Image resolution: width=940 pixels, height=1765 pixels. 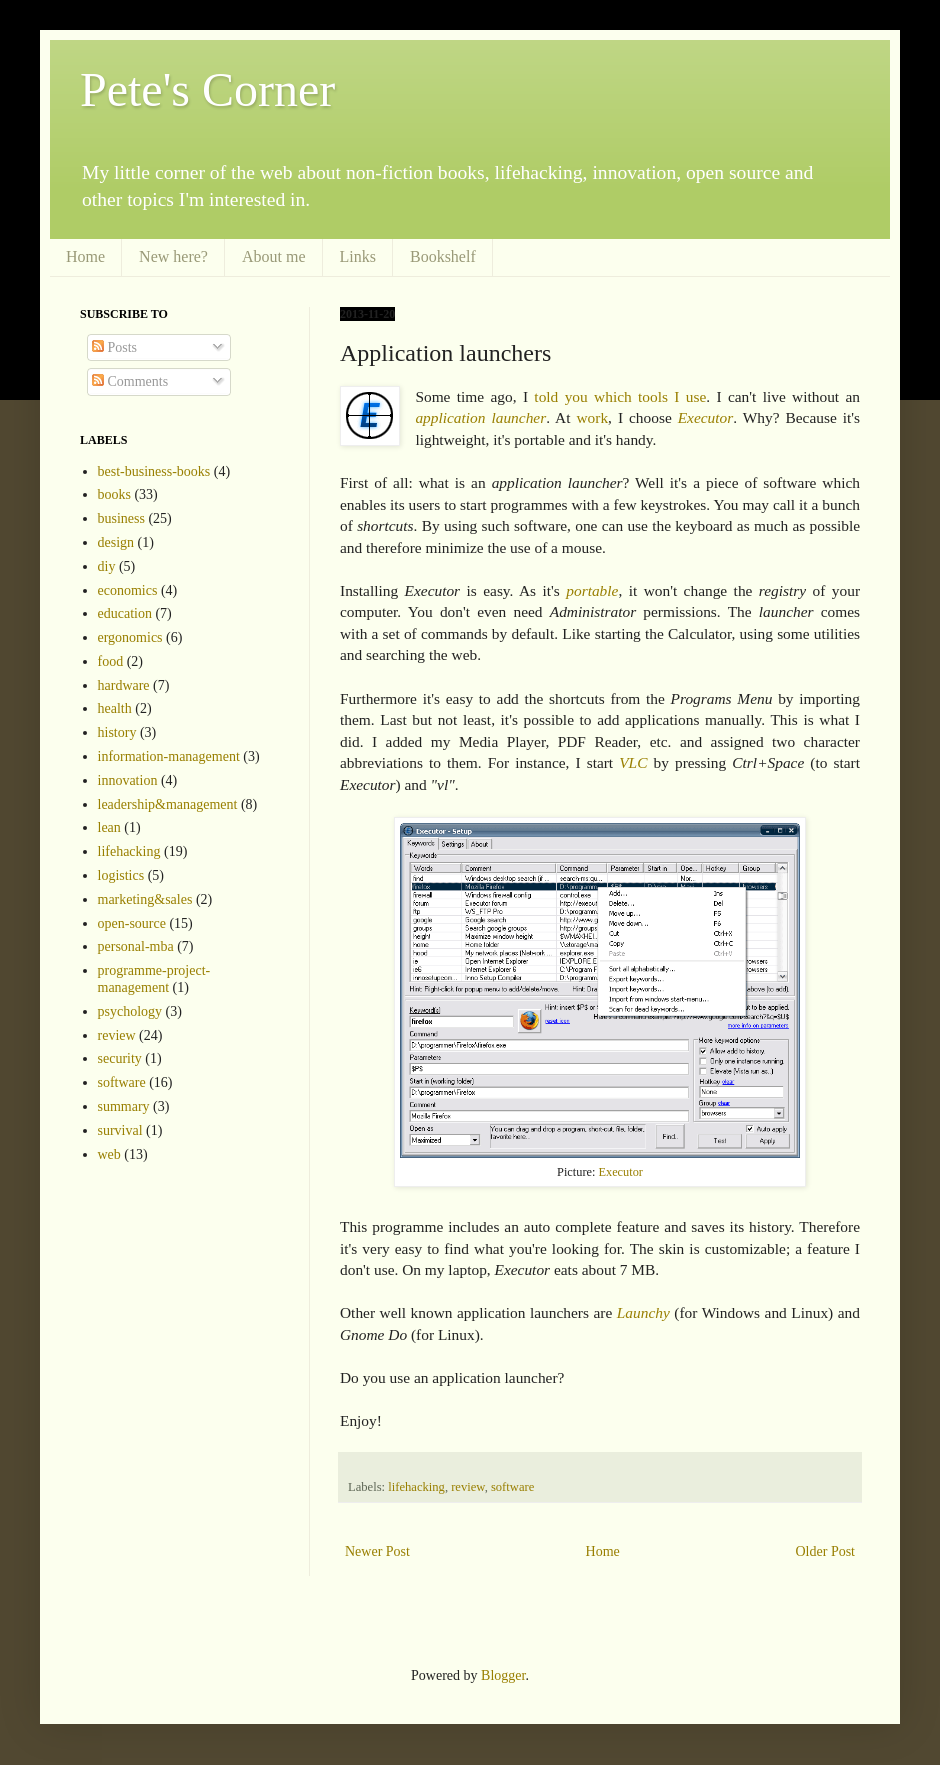 What do you see at coordinates (207, 89) in the screenshot?
I see `Pete's Corner` at bounding box center [207, 89].